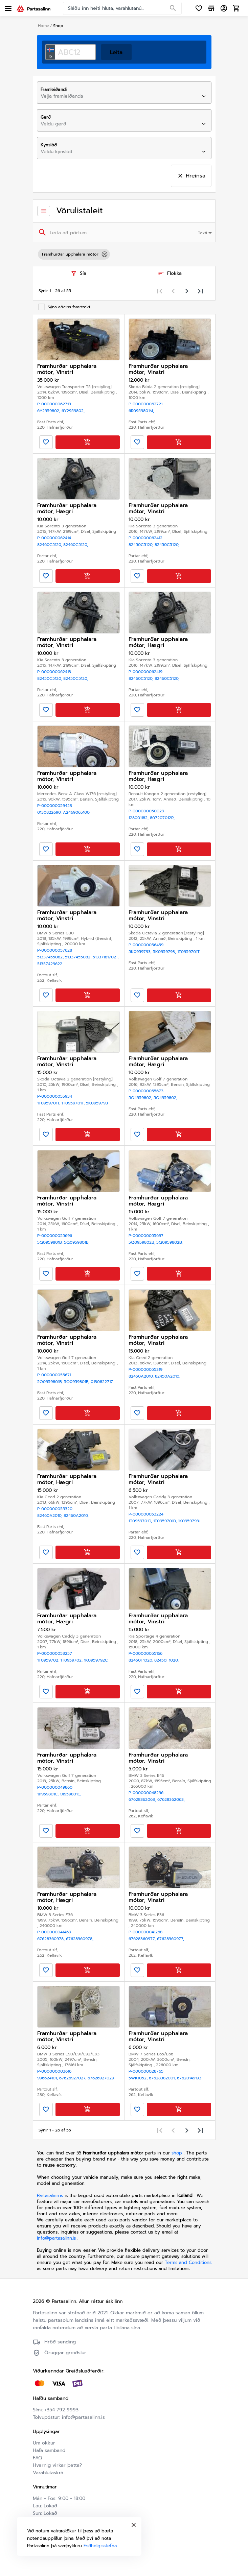  Describe the element at coordinates (50, 2195) in the screenshot. I see `Partasalinn.is` at that location.